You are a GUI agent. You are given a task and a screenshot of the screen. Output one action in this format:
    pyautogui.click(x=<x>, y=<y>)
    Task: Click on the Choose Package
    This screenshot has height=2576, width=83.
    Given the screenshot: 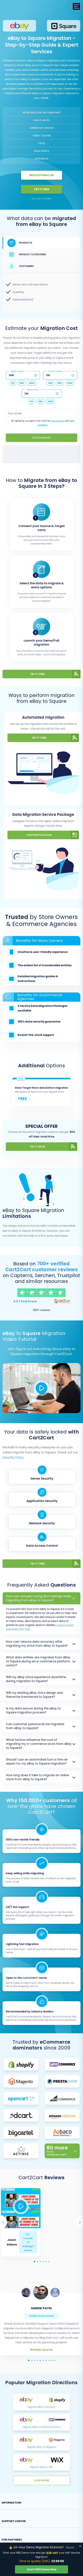 What is the action you would take?
    pyautogui.click(x=52, y=817)
    